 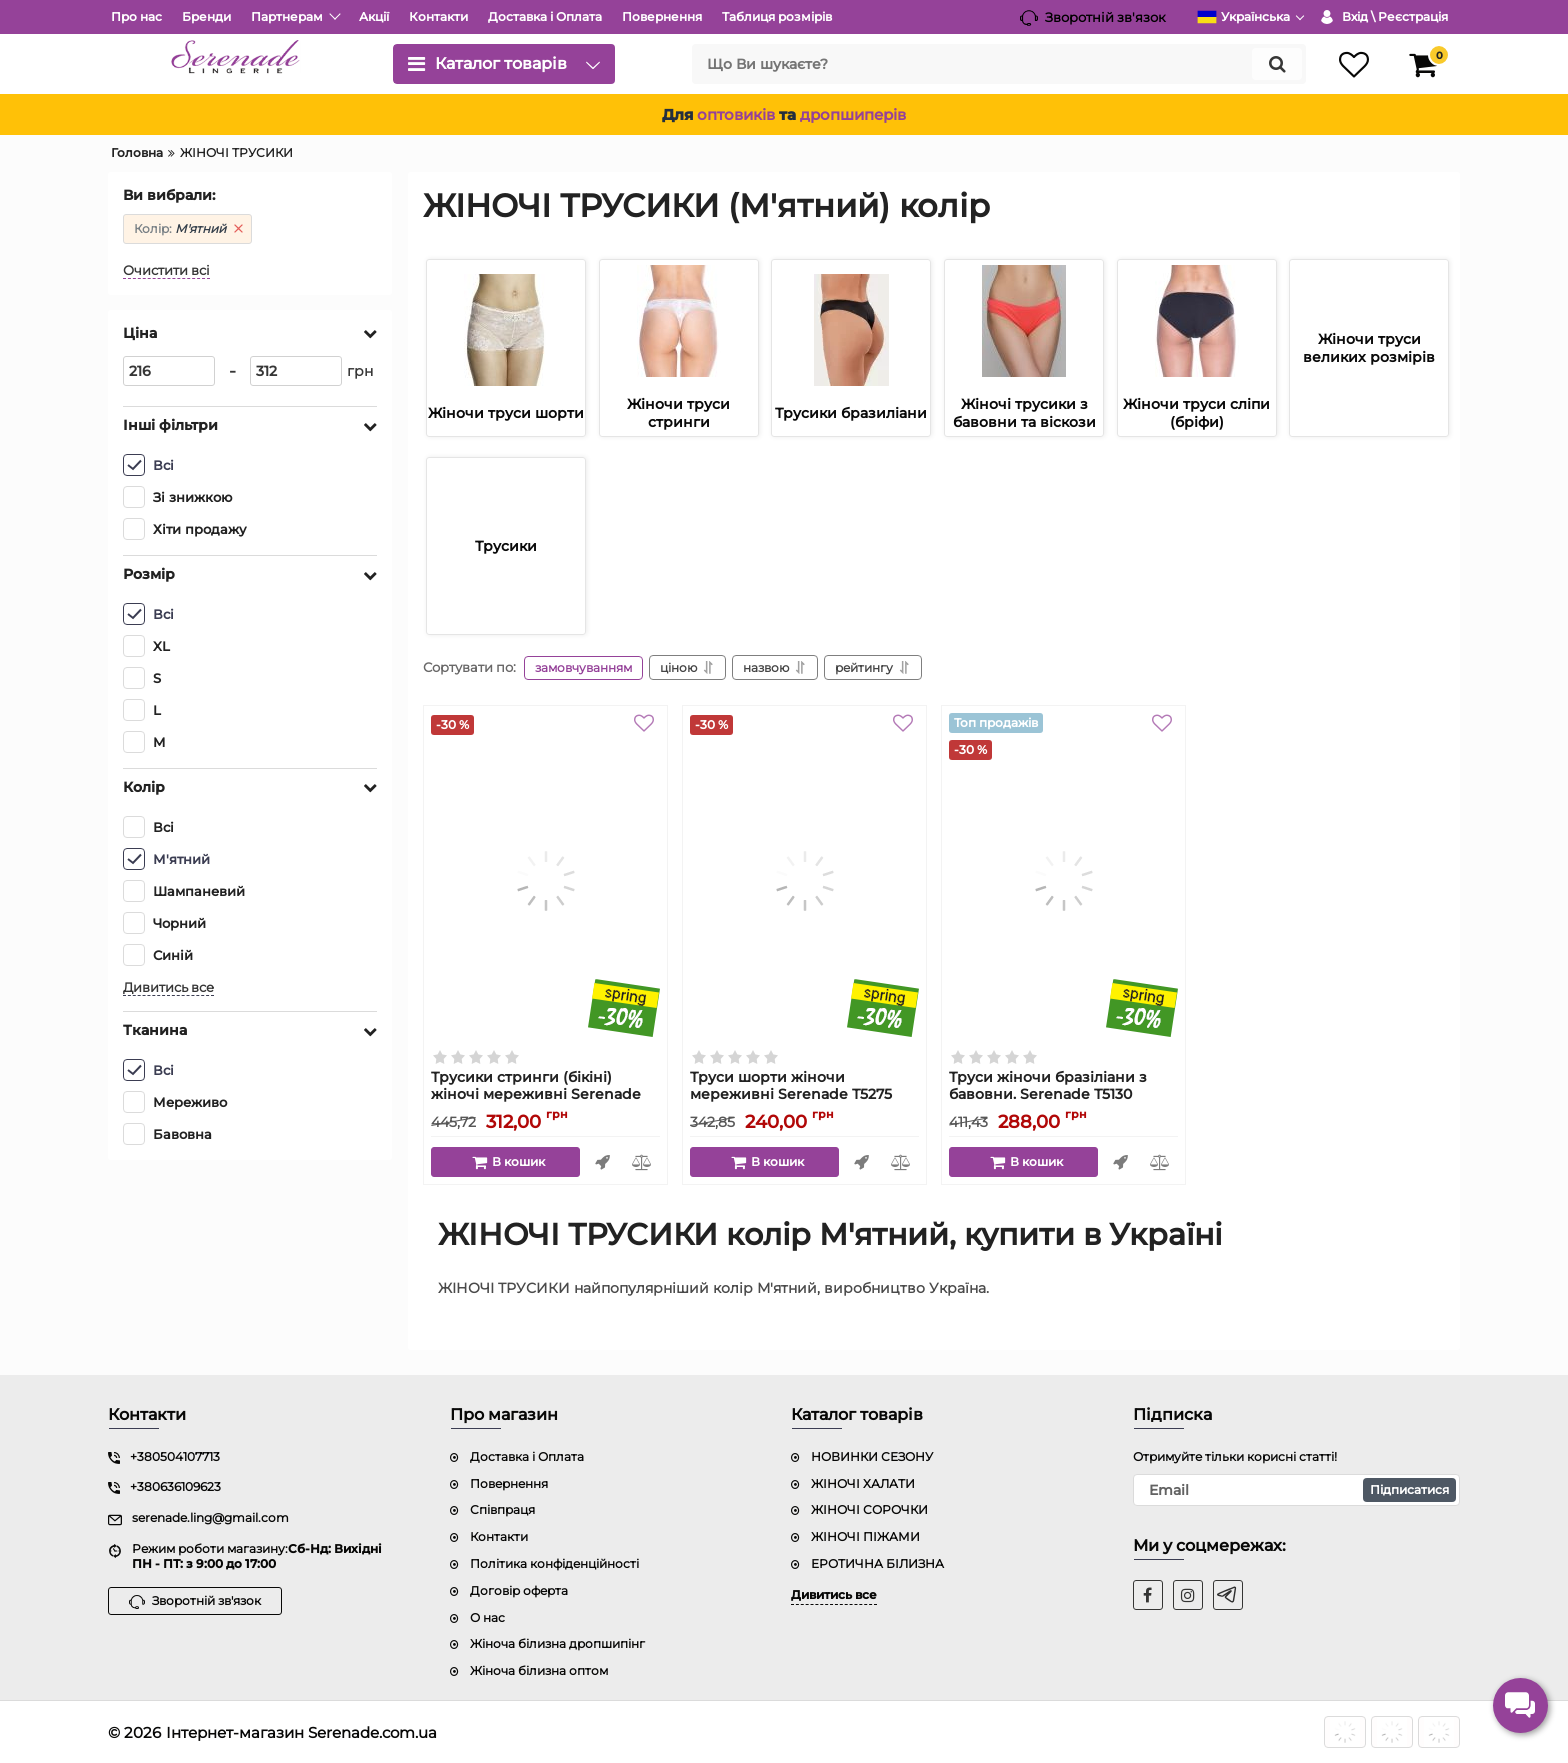 I want to click on Труси жіночи бразіліани з бавовни. Serenade Т5130, so click(x=1063, y=1095).